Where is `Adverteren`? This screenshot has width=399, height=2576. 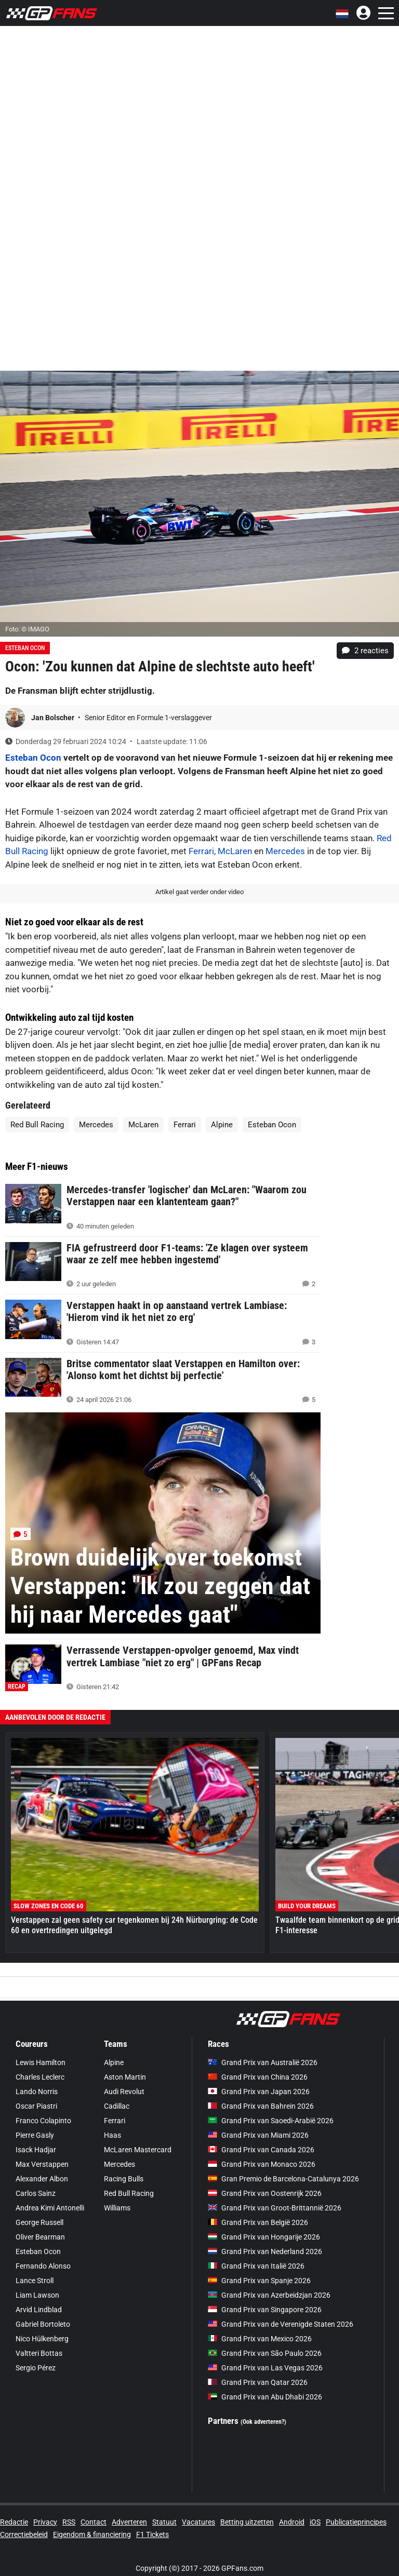
Adverteren is located at coordinates (129, 2522).